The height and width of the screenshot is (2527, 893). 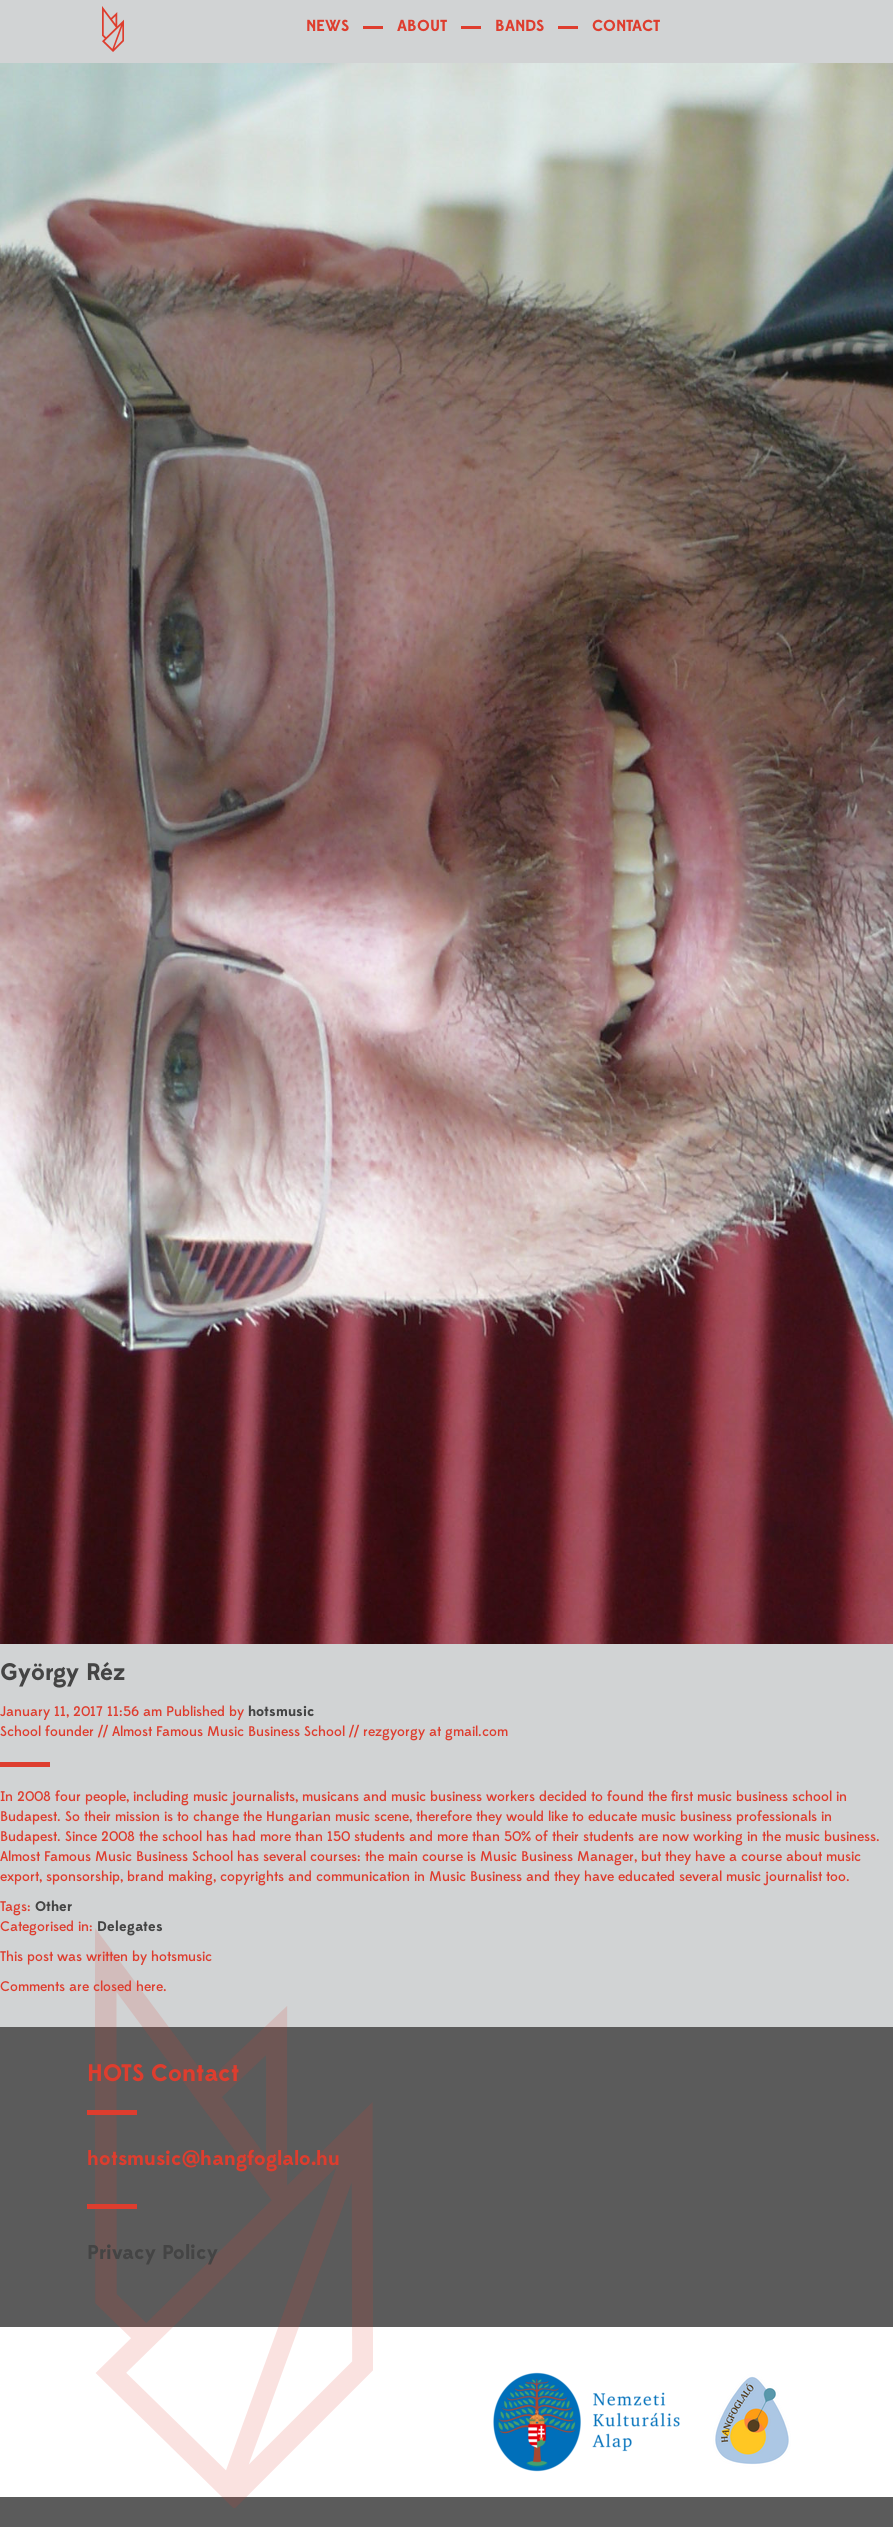 What do you see at coordinates (422, 26) in the screenshot?
I see `ABOUT` at bounding box center [422, 26].